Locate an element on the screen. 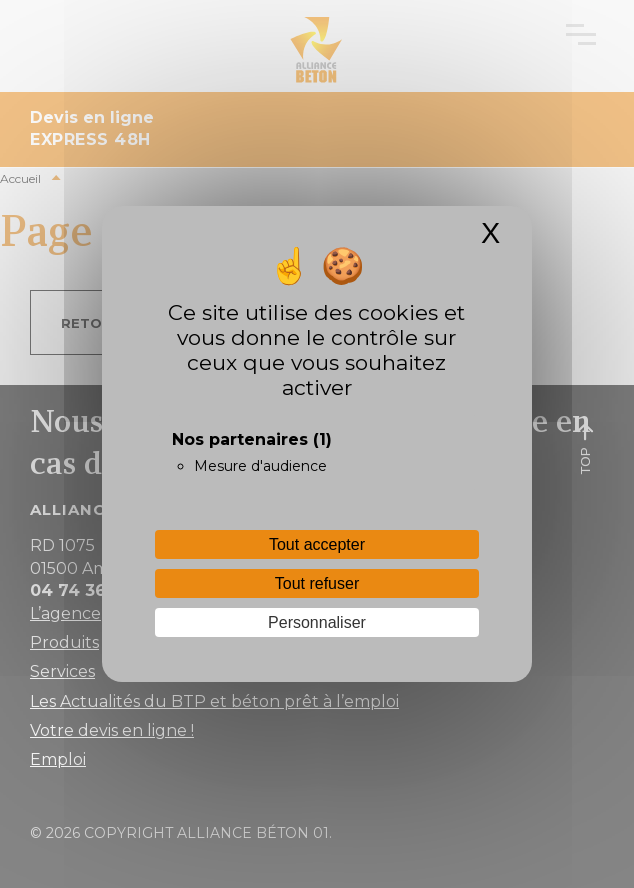 This screenshot has height=888, width=634. Personnaliser [Personnaliser (fenêtre modale)] is located at coordinates (317, 622).